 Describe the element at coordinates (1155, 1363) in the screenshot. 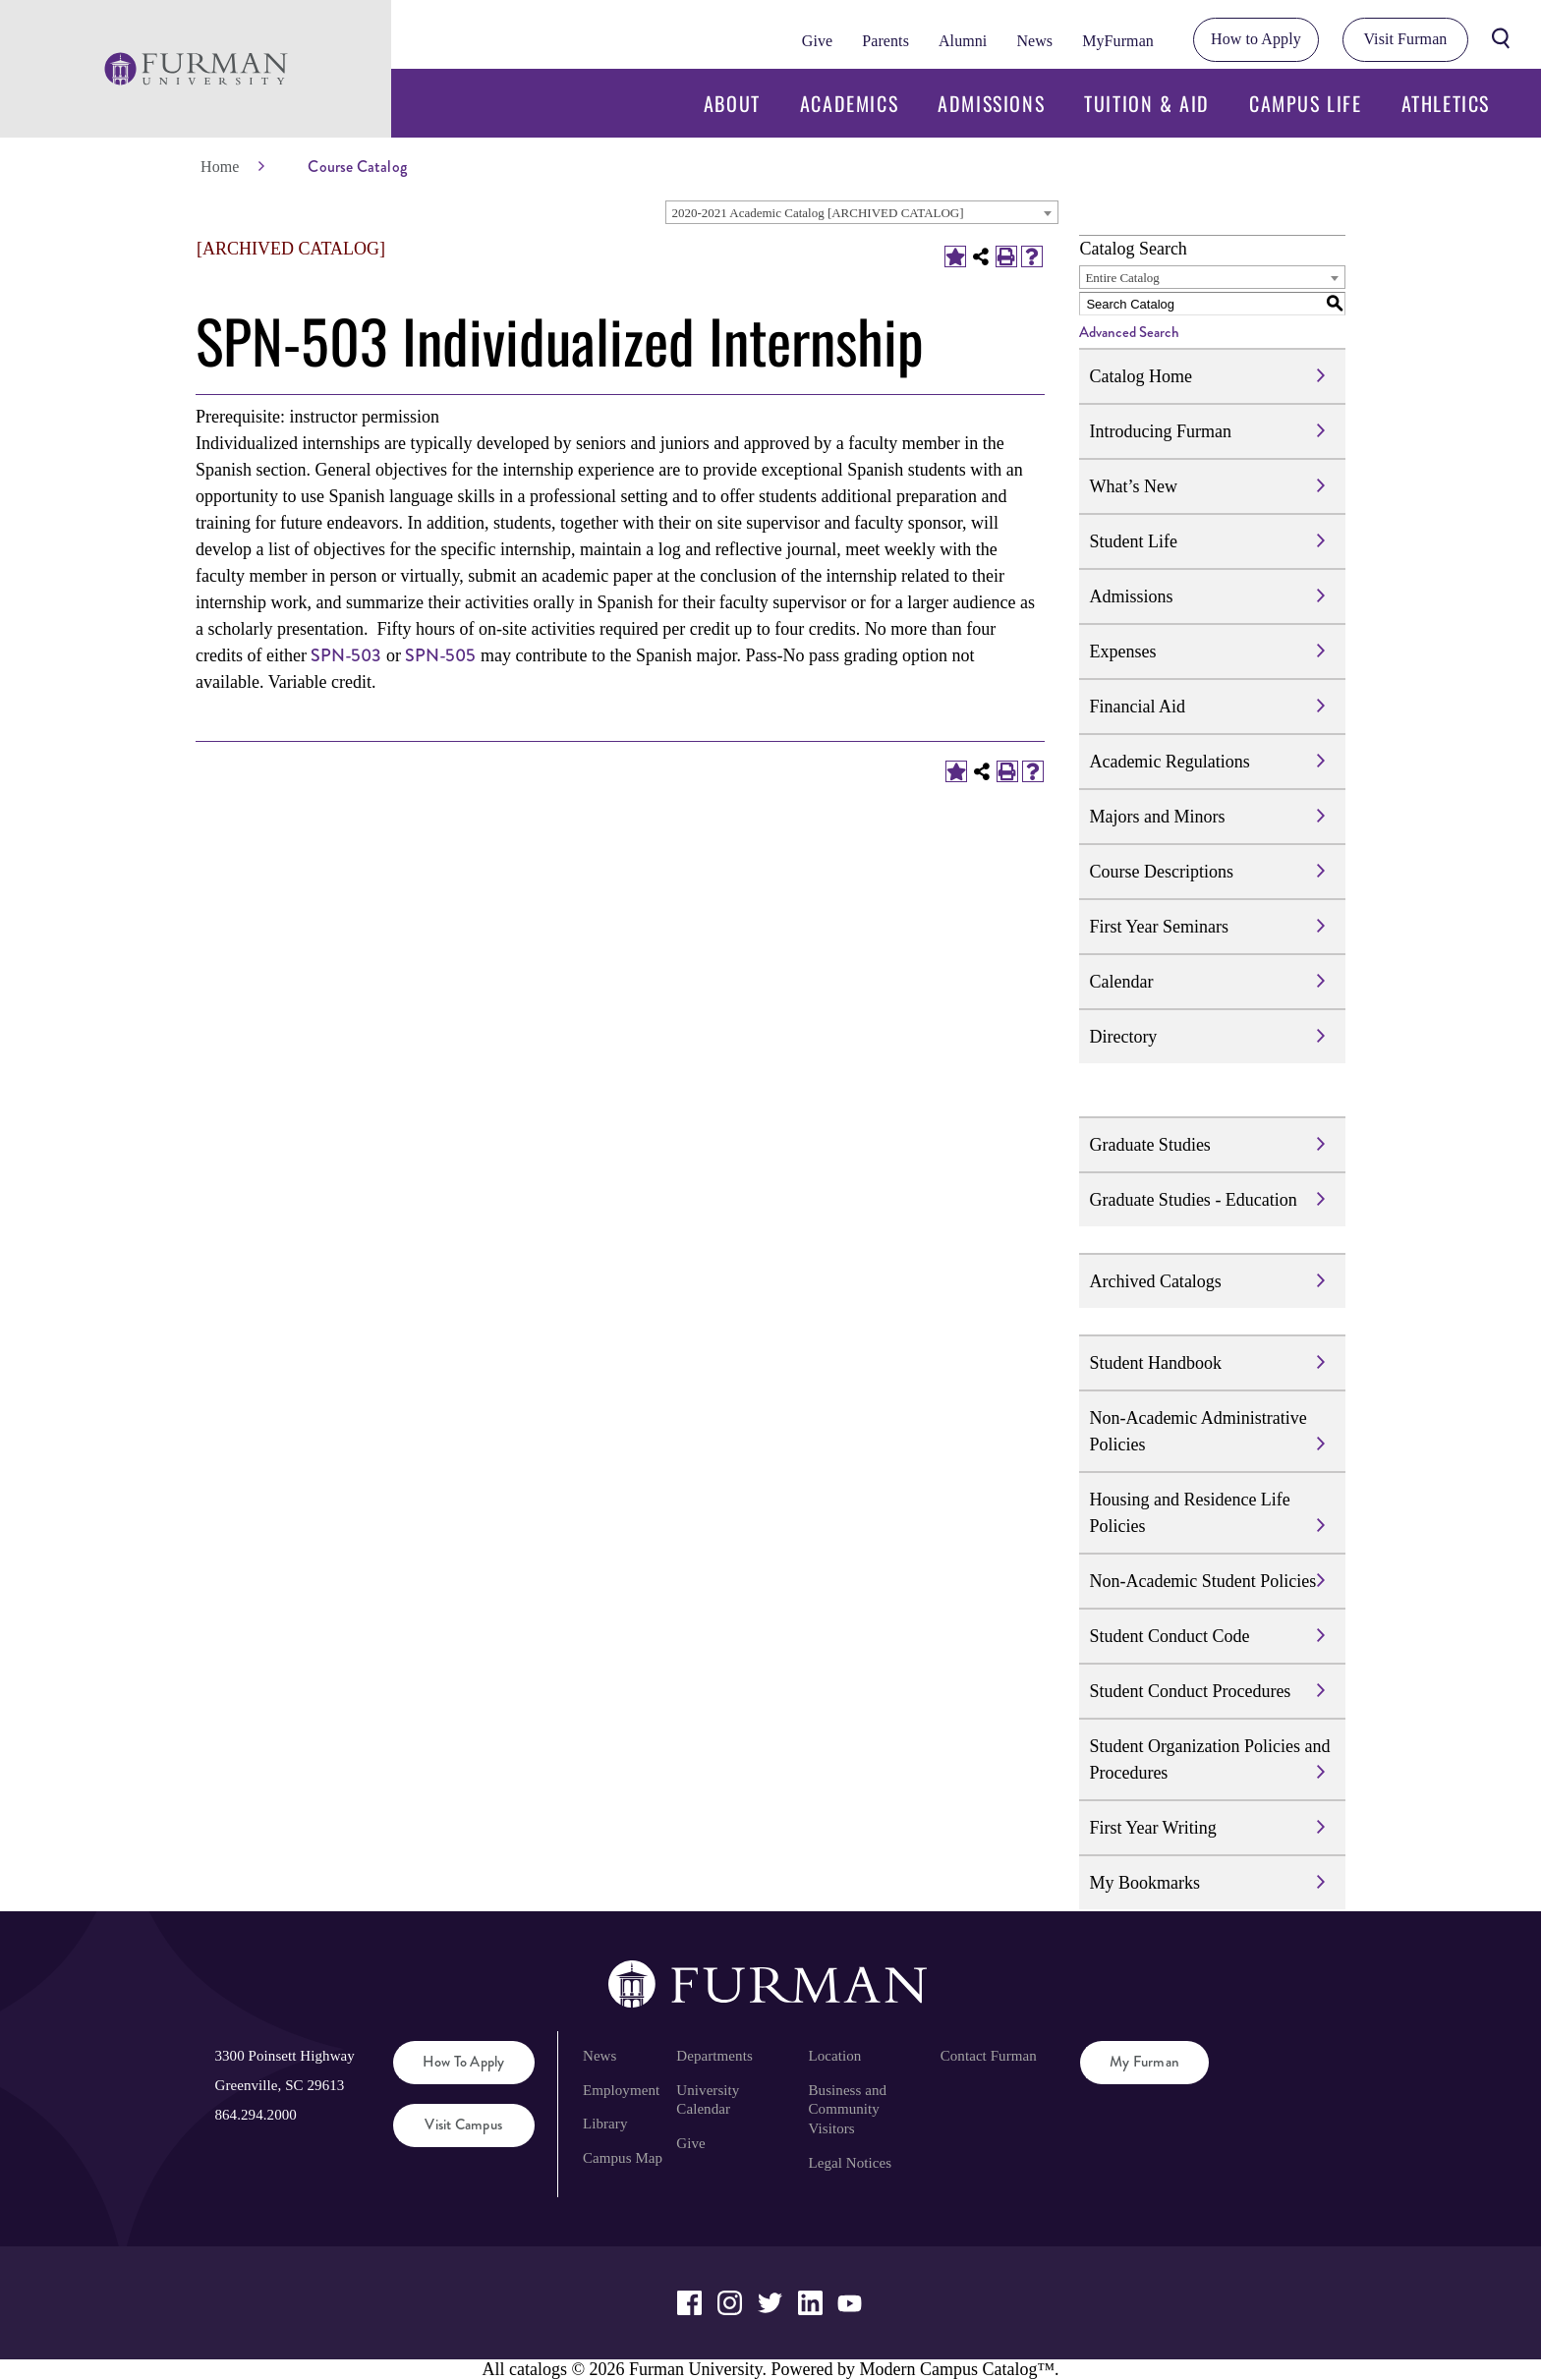

I see `Student Handbook` at that location.